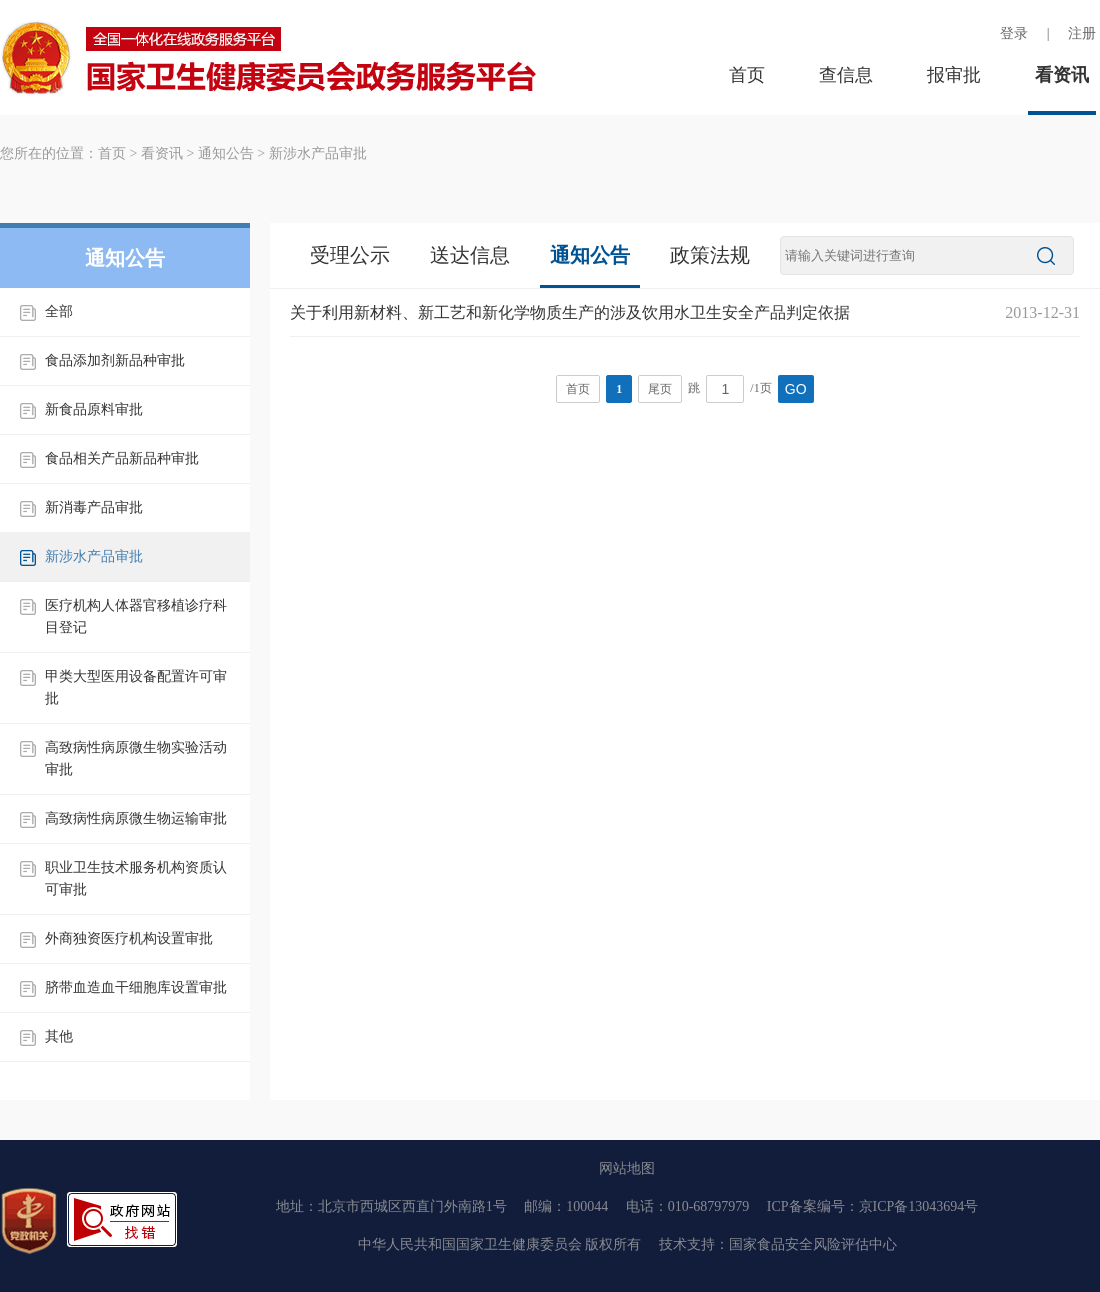 The width and height of the screenshot is (1100, 1292). I want to click on 高致病性病原微生物运输审批, so click(136, 818).